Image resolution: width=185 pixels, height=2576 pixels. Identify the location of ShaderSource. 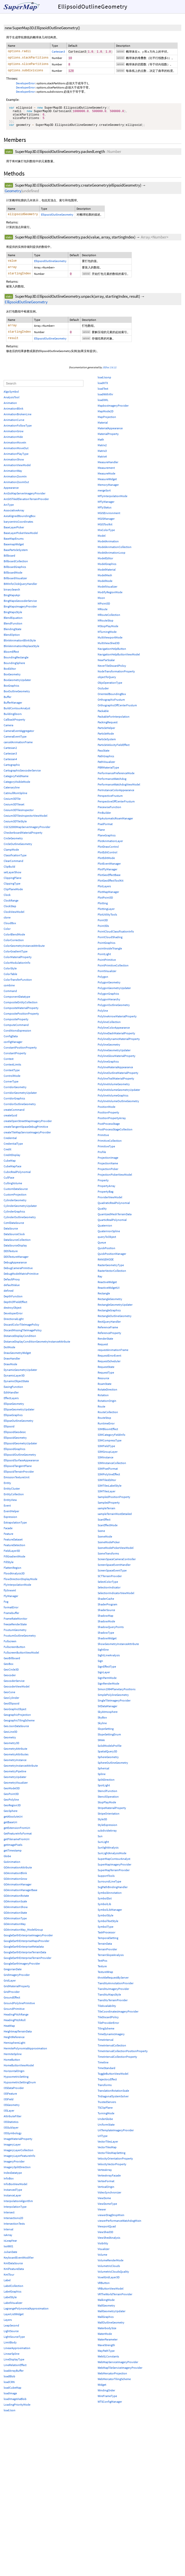
(106, 1614).